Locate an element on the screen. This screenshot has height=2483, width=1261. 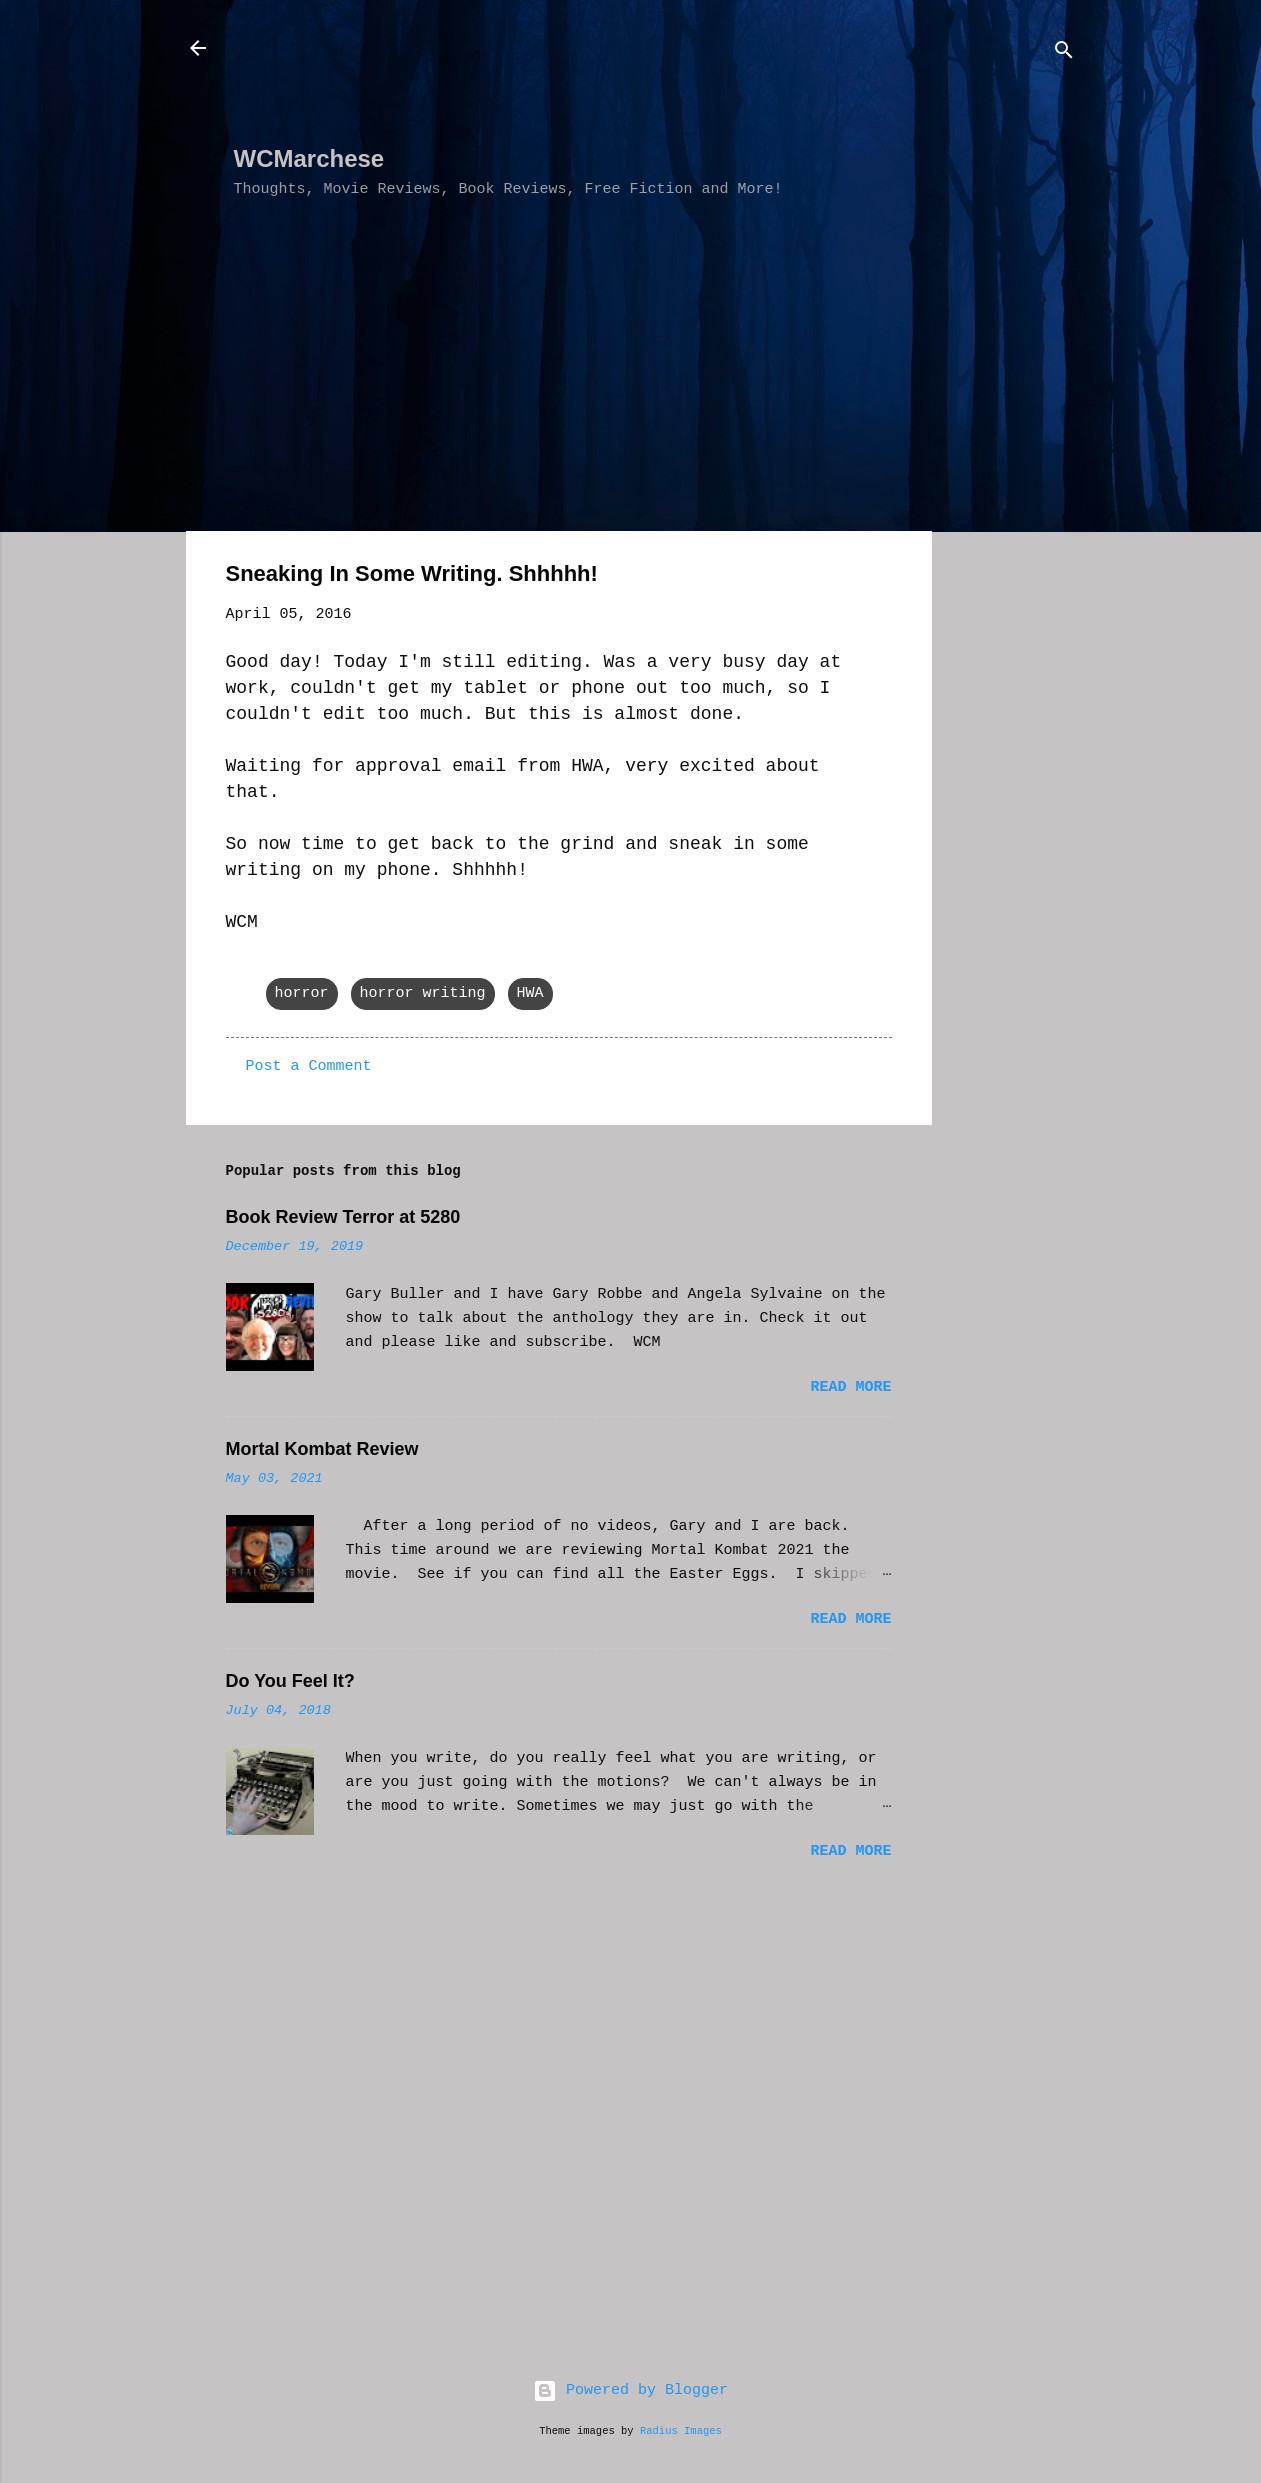
HWA is located at coordinates (530, 993).